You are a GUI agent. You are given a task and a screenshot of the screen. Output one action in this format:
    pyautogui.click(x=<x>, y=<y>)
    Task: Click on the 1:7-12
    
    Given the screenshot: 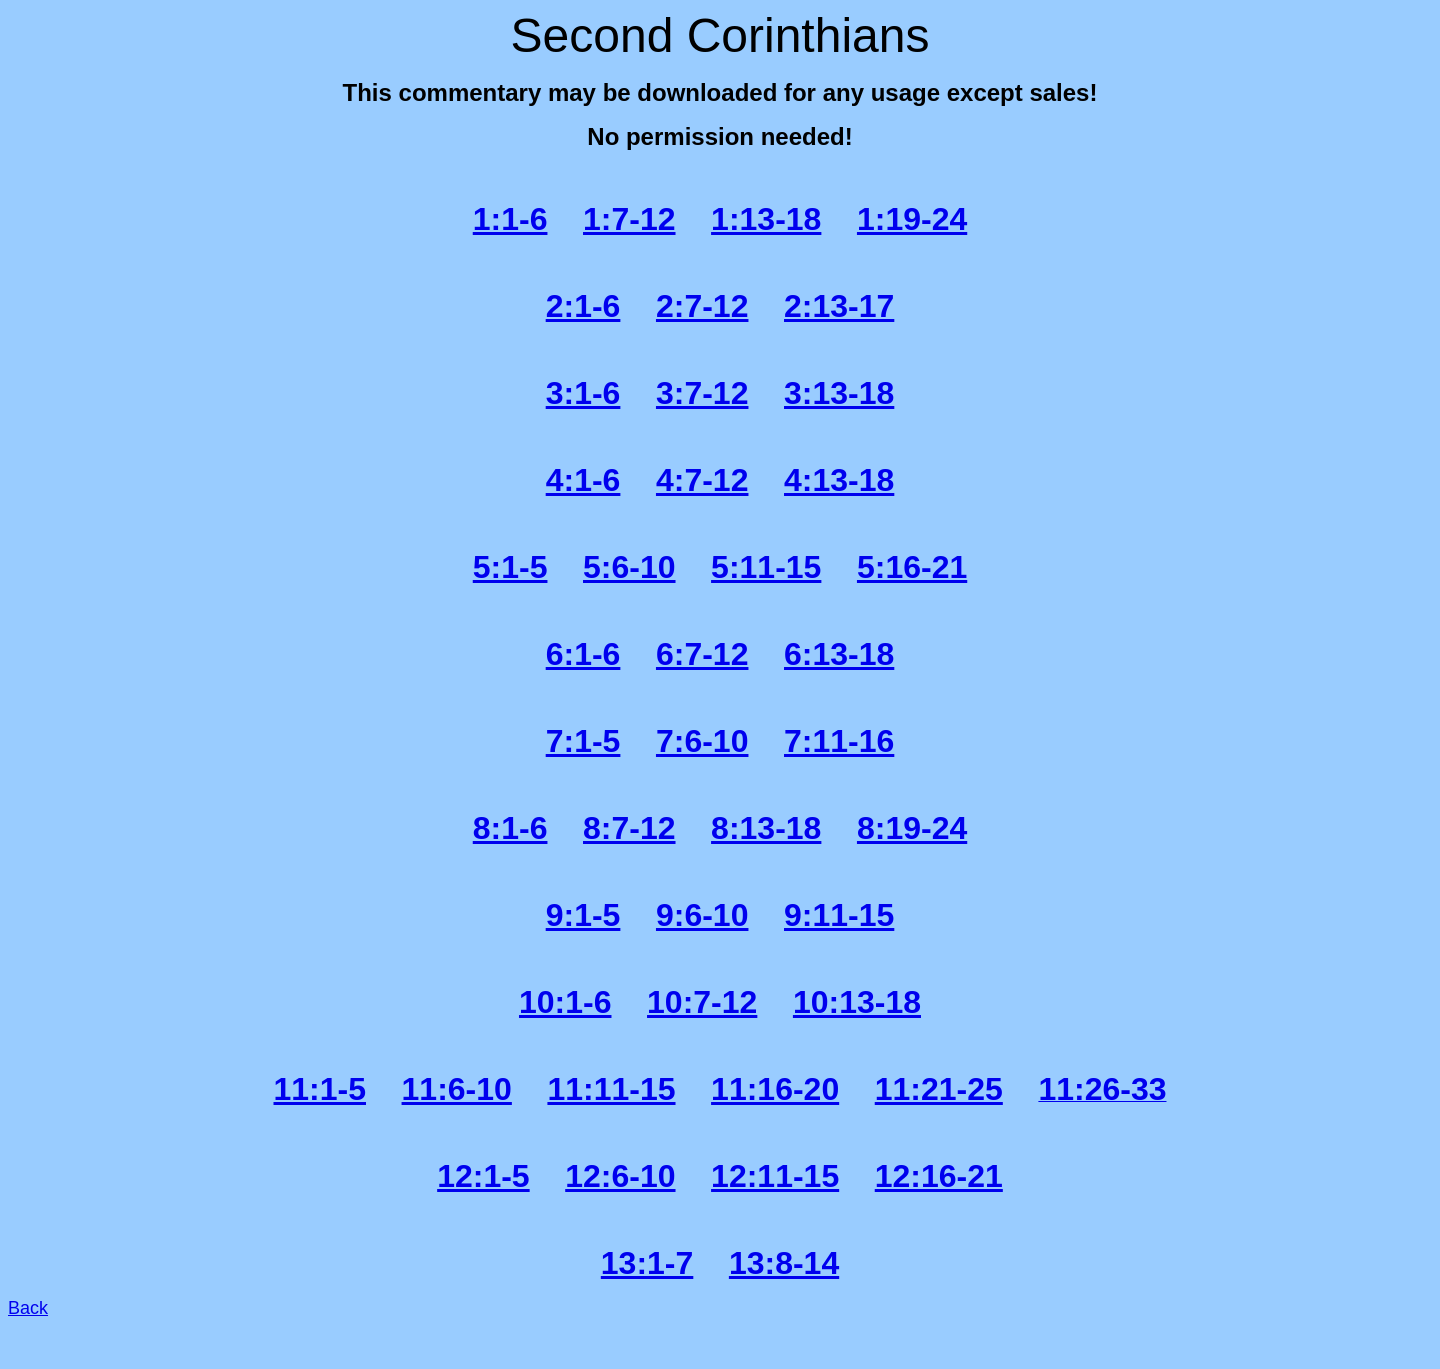 What is the action you would take?
    pyautogui.click(x=629, y=219)
    